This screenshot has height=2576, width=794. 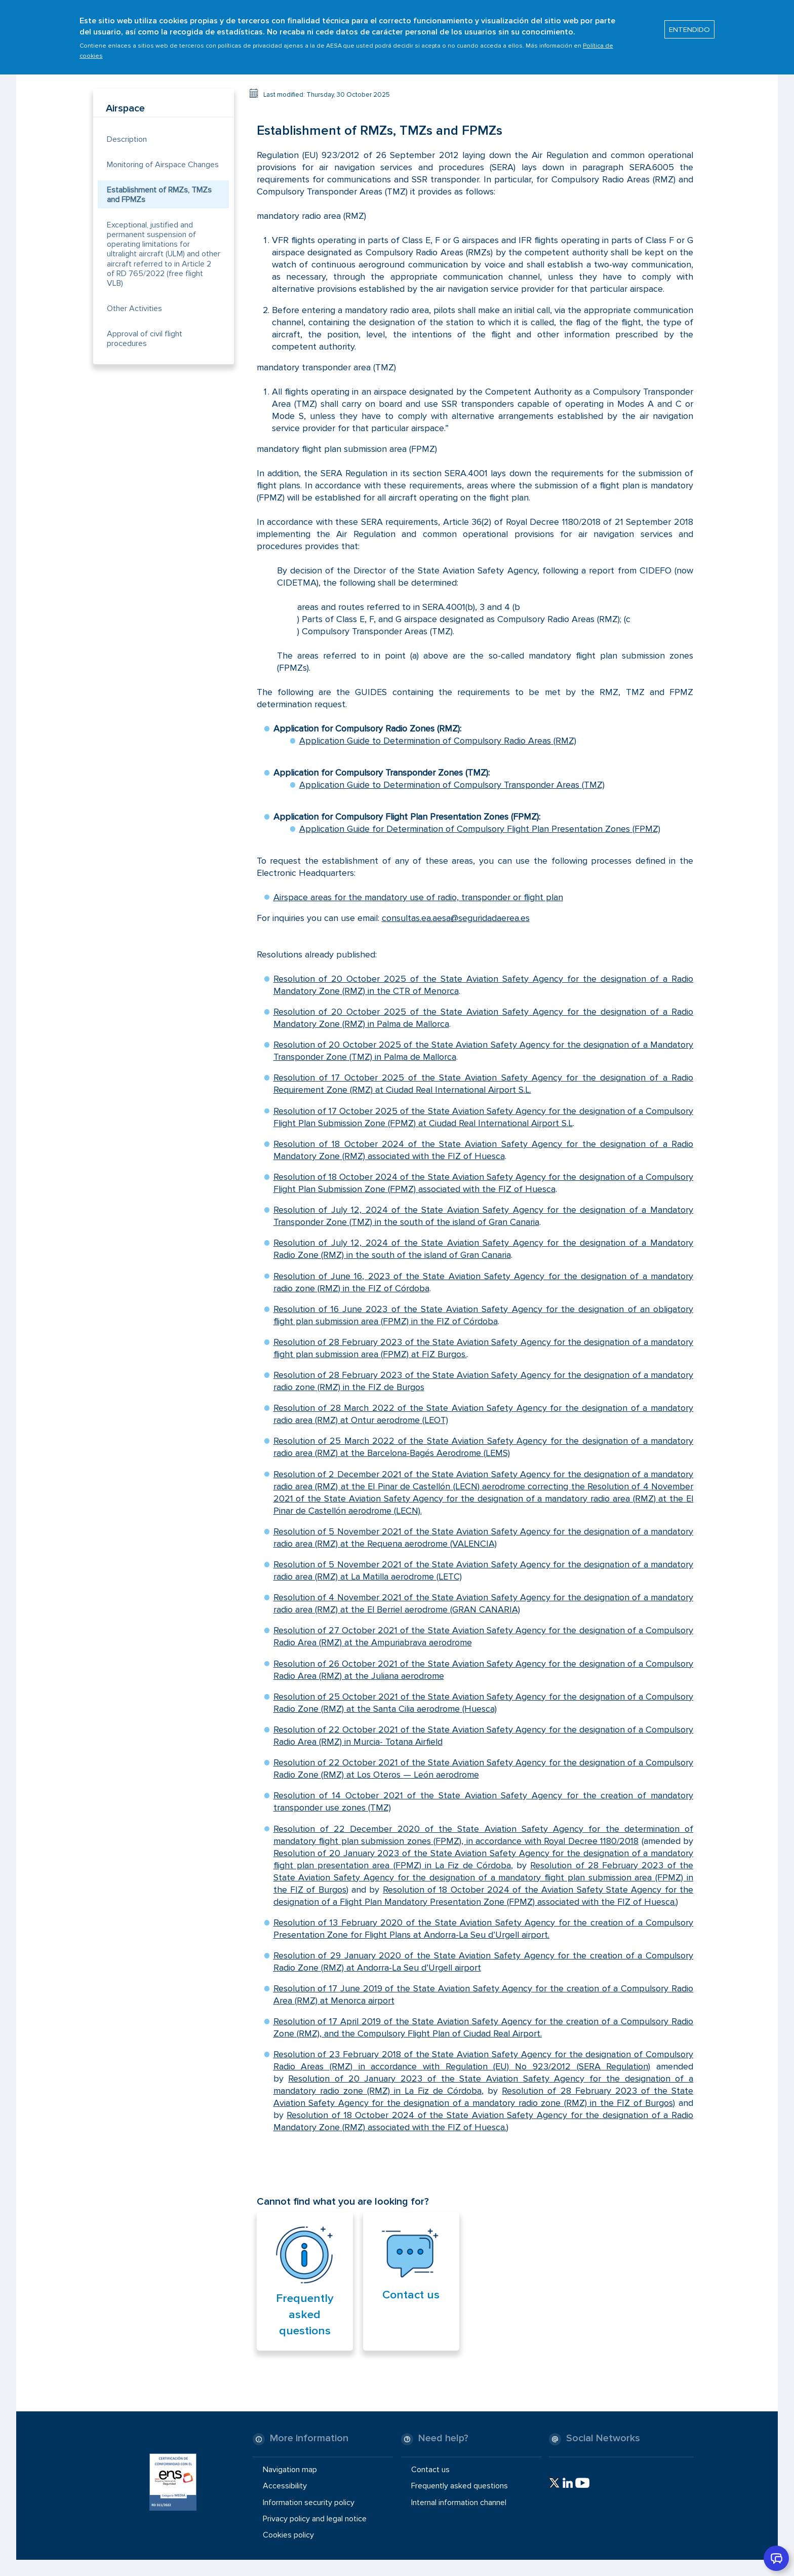 I want to click on Frequently asked questions, so click(x=305, y=2314).